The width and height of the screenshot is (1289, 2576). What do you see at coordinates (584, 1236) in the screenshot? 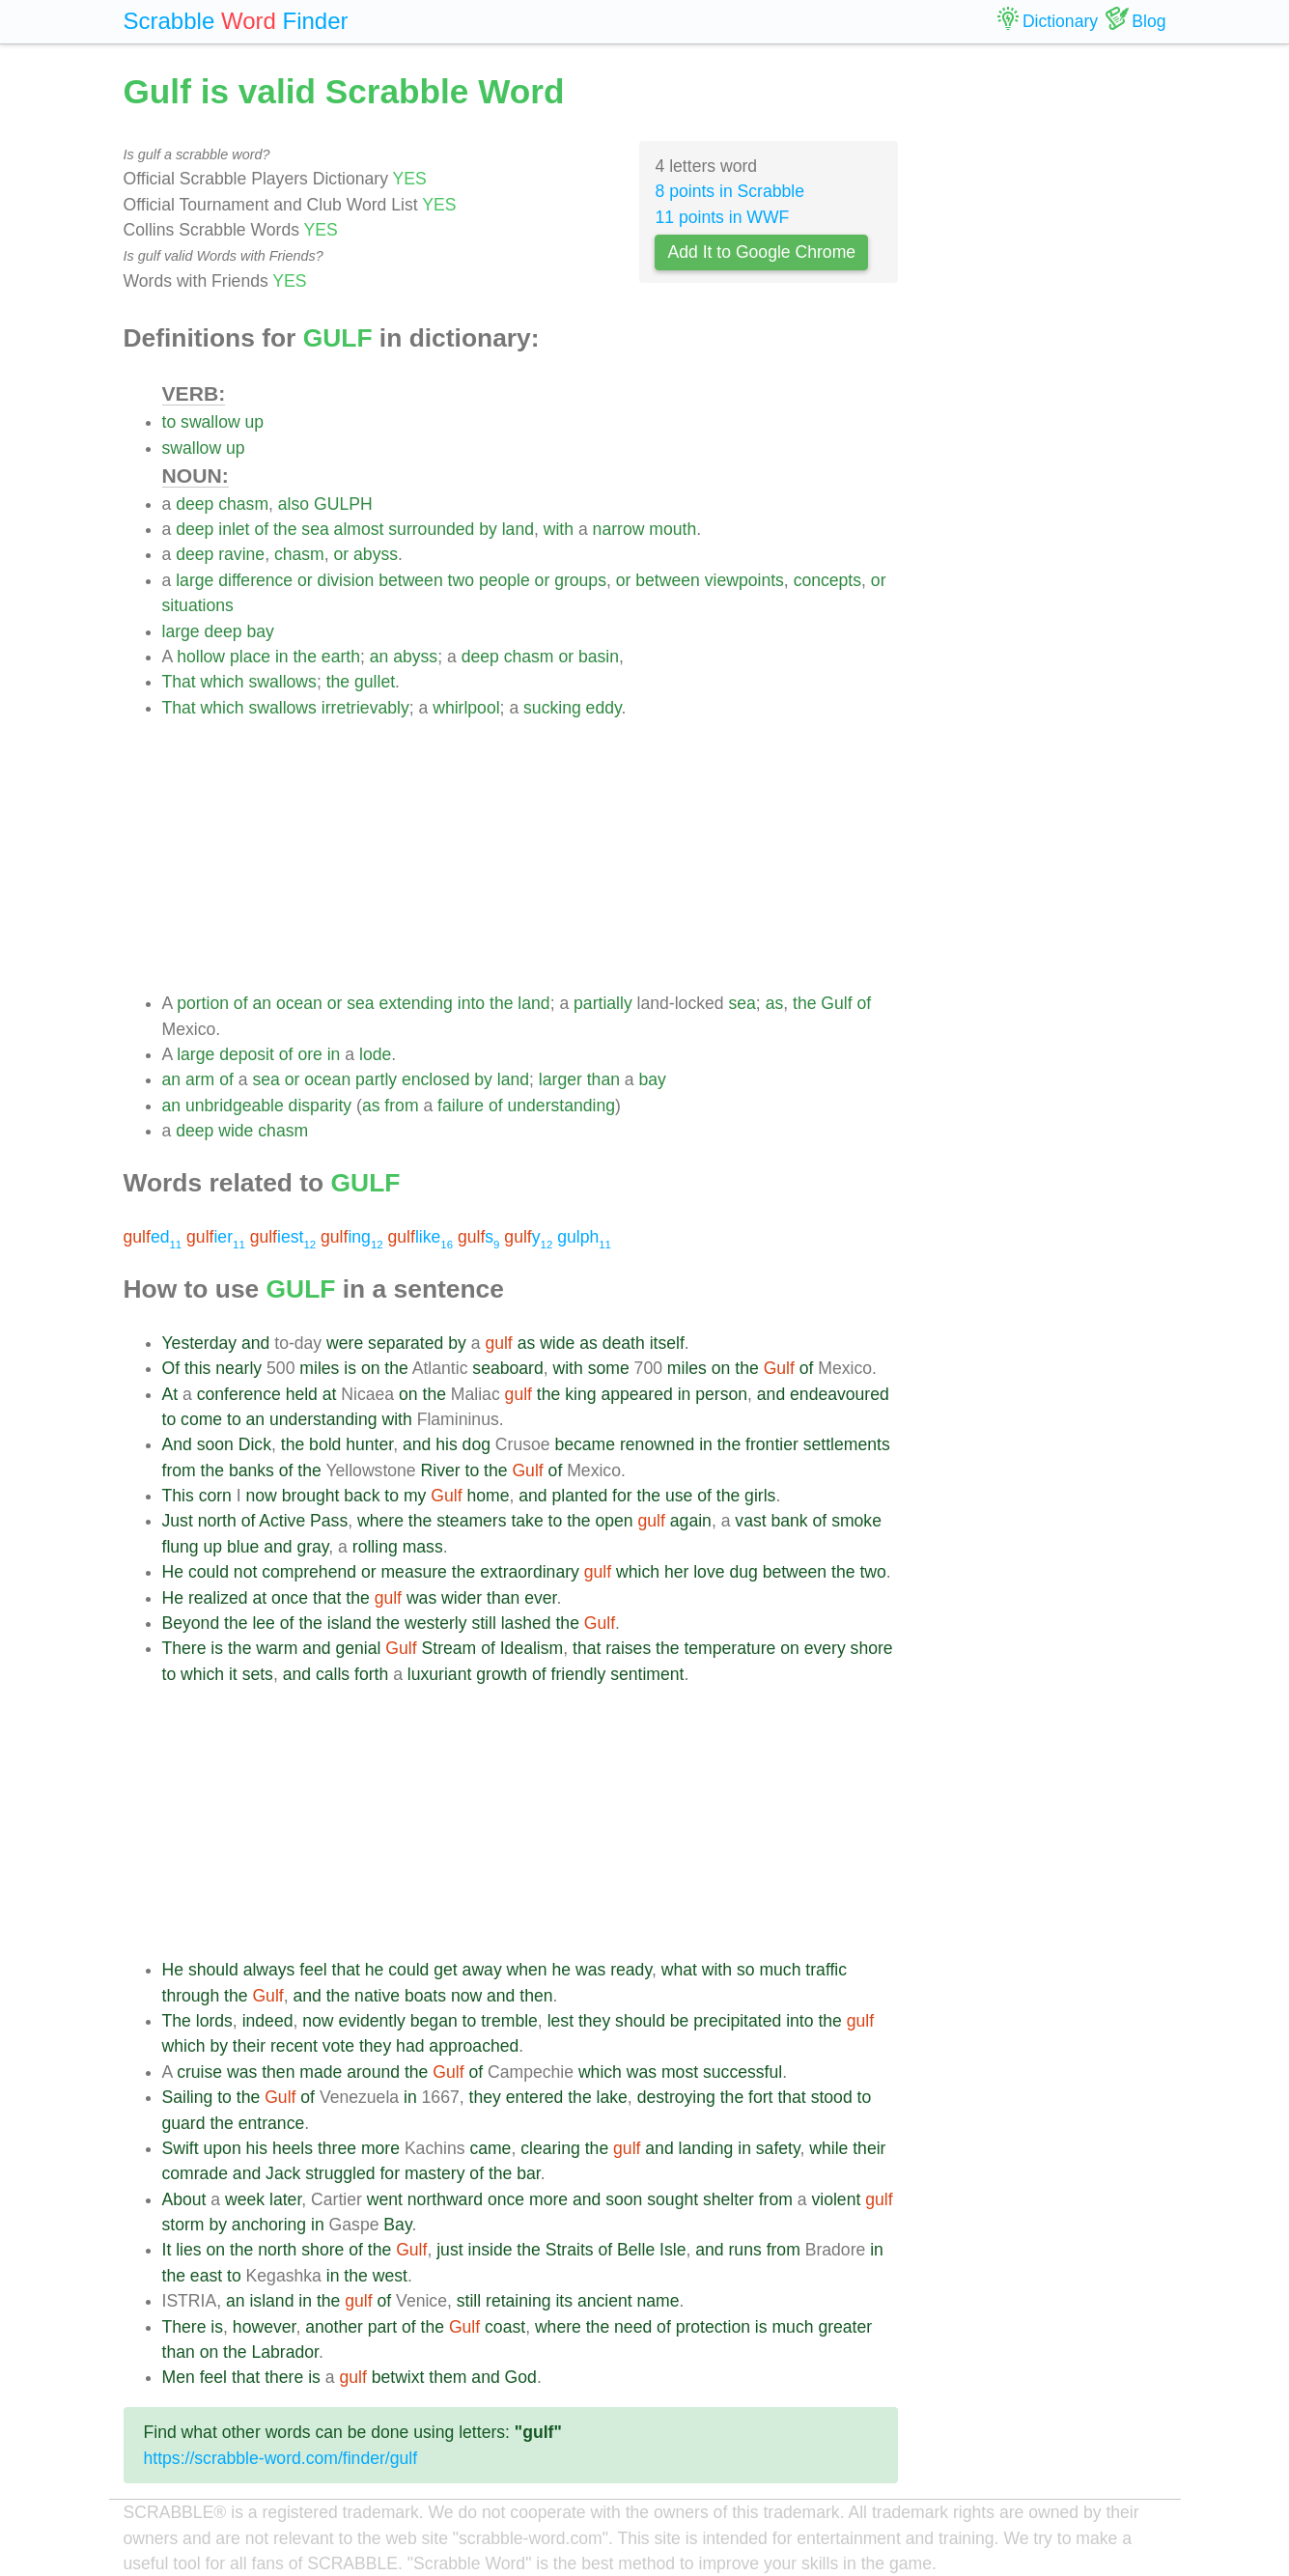
I see `gulph` at bounding box center [584, 1236].